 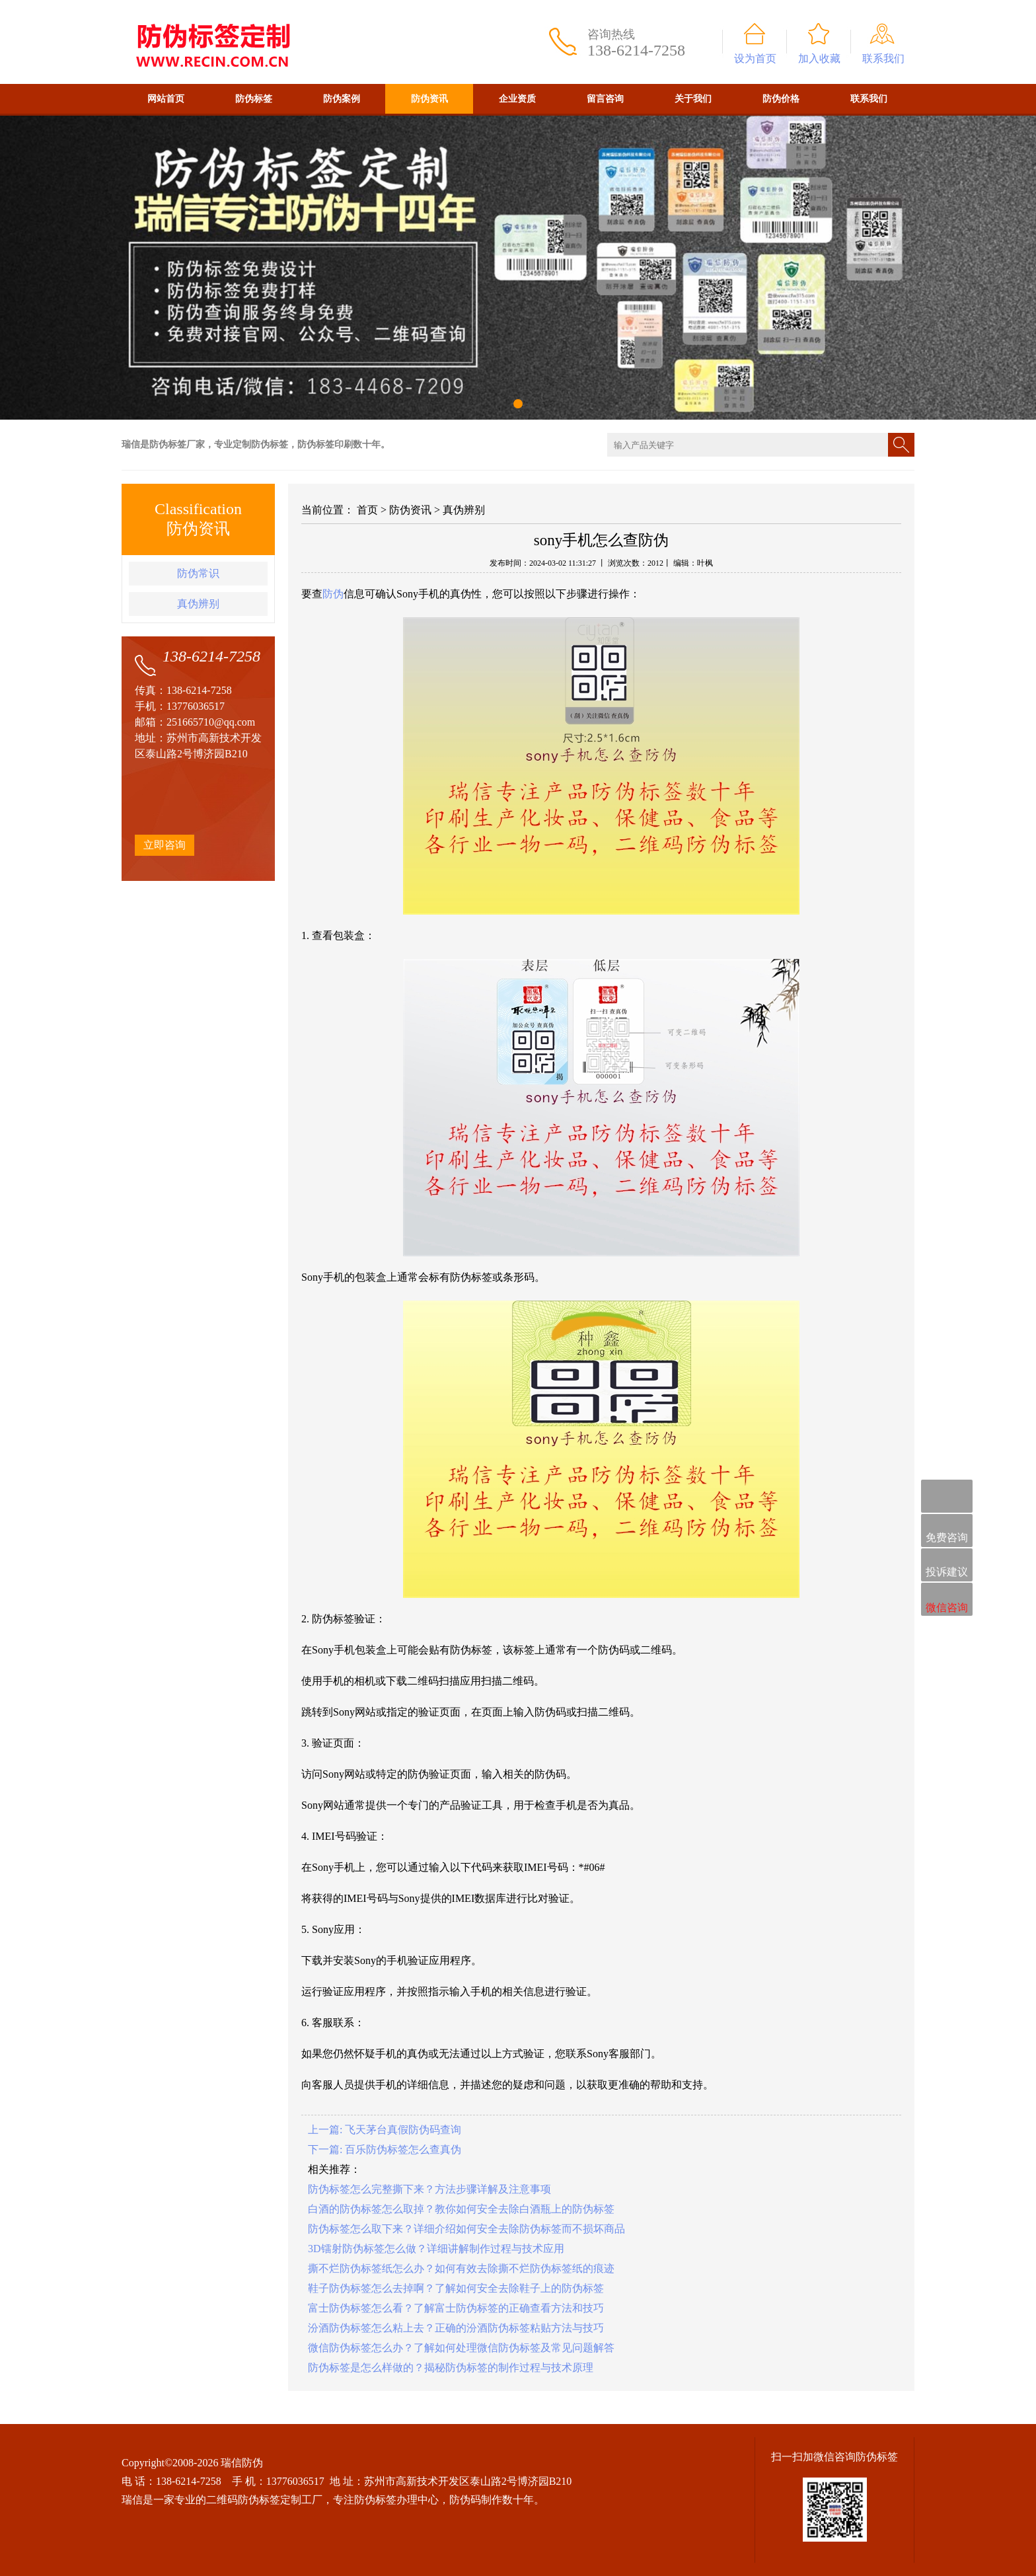 What do you see at coordinates (198, 603) in the screenshot?
I see `真伪辨别` at bounding box center [198, 603].